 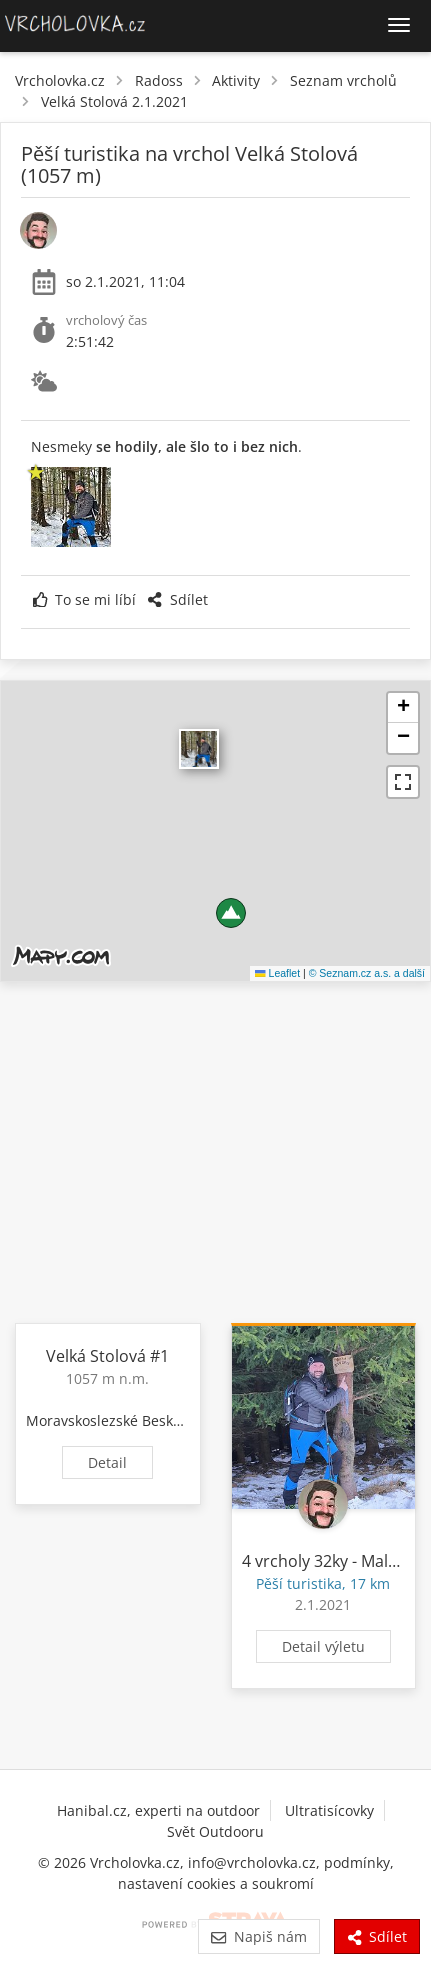 I want to click on Seznam vrcholů, so click(x=343, y=80).